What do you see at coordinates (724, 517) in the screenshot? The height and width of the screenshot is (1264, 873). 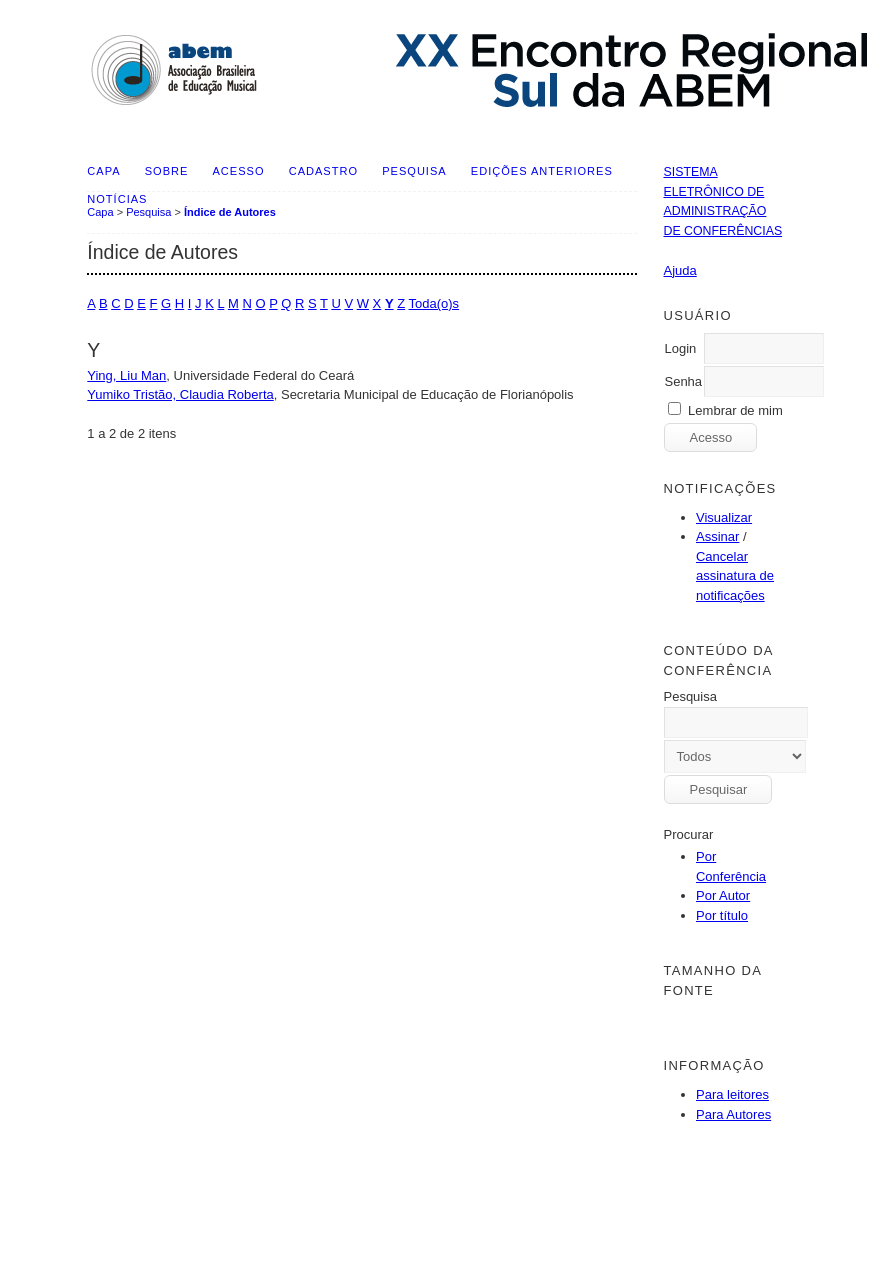 I see `Visualizar` at bounding box center [724, 517].